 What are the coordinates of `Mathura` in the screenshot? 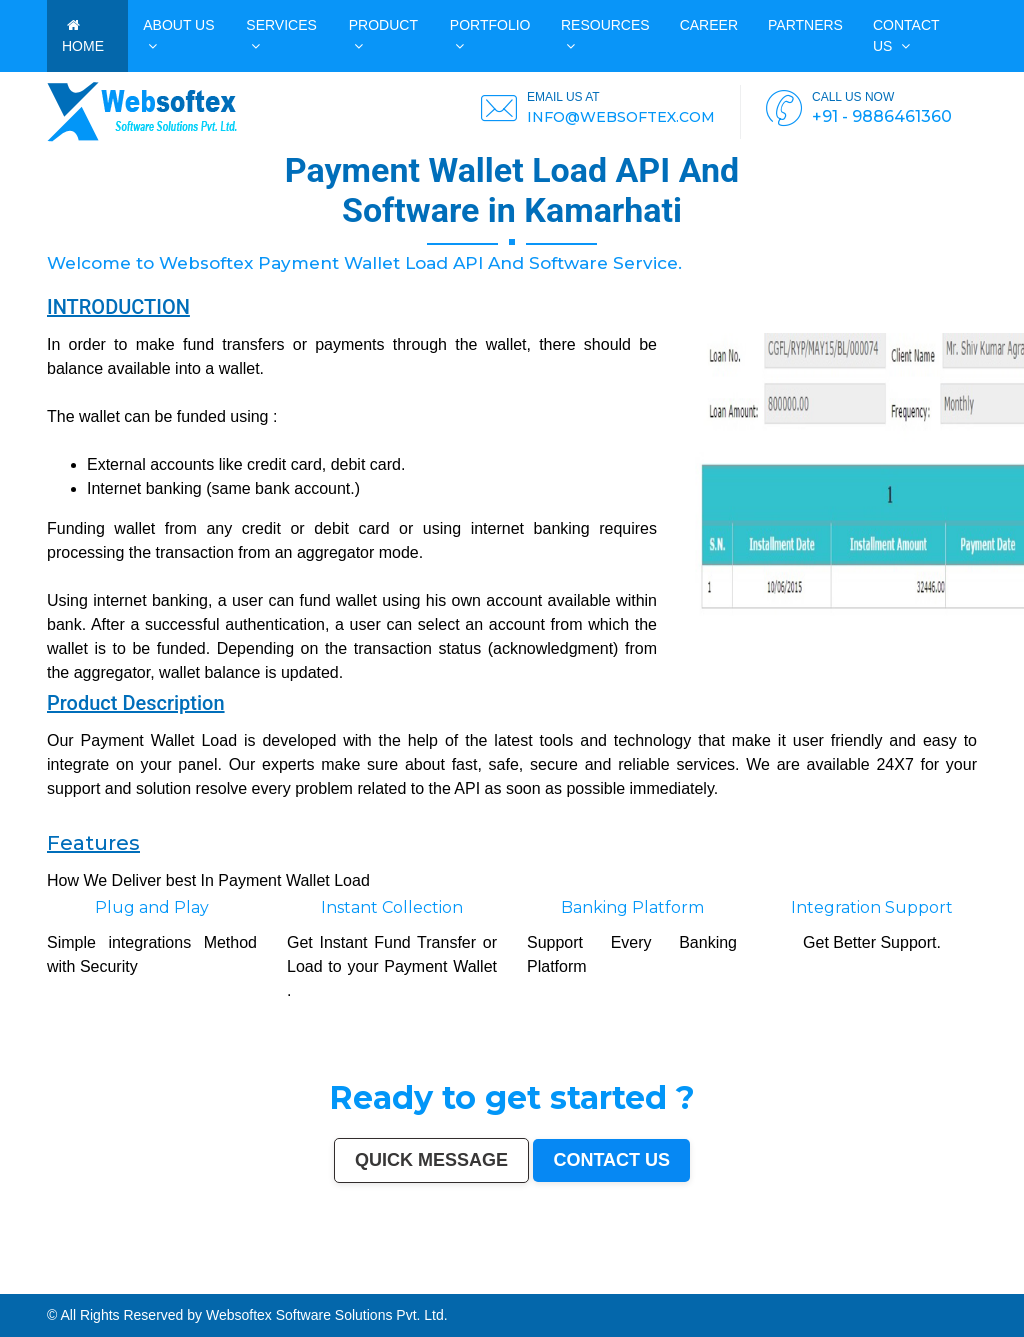 It's located at (840, 1285).